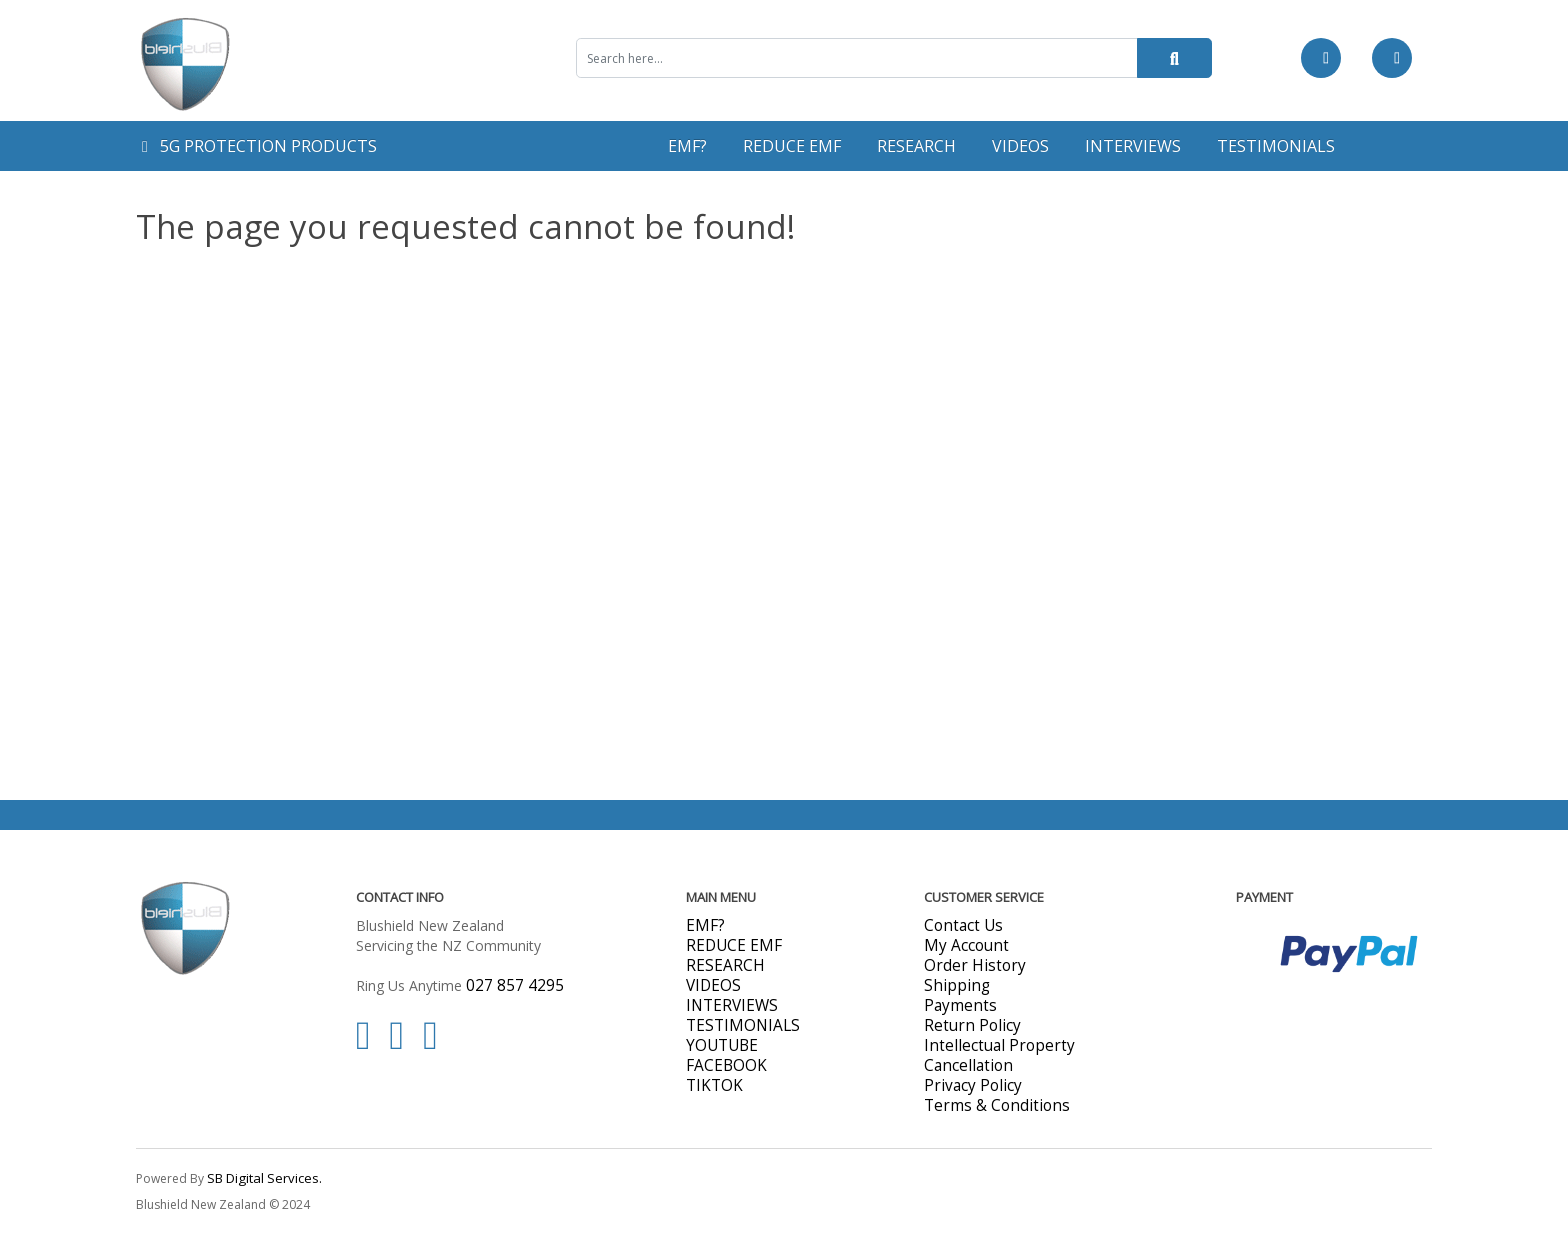  Describe the element at coordinates (973, 1085) in the screenshot. I see `Privacy Policy` at that location.